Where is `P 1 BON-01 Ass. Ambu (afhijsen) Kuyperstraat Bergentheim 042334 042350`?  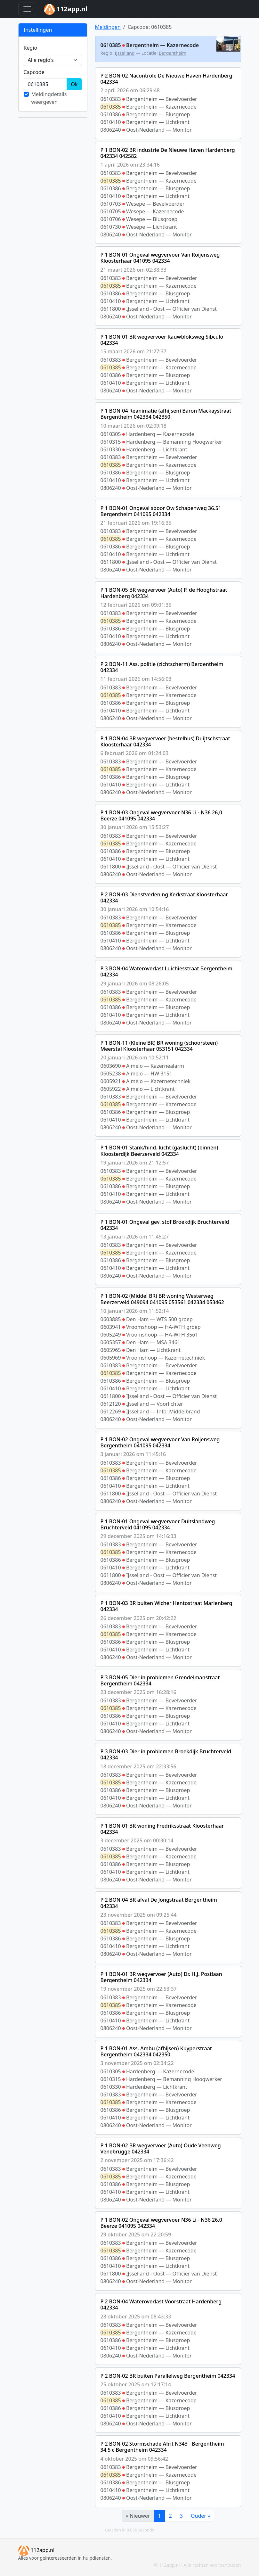 P 1 BON-01 Ass. Ambu (afhijsen) Kuyperstraat Bergentheim 042334 042350 is located at coordinates (156, 2051).